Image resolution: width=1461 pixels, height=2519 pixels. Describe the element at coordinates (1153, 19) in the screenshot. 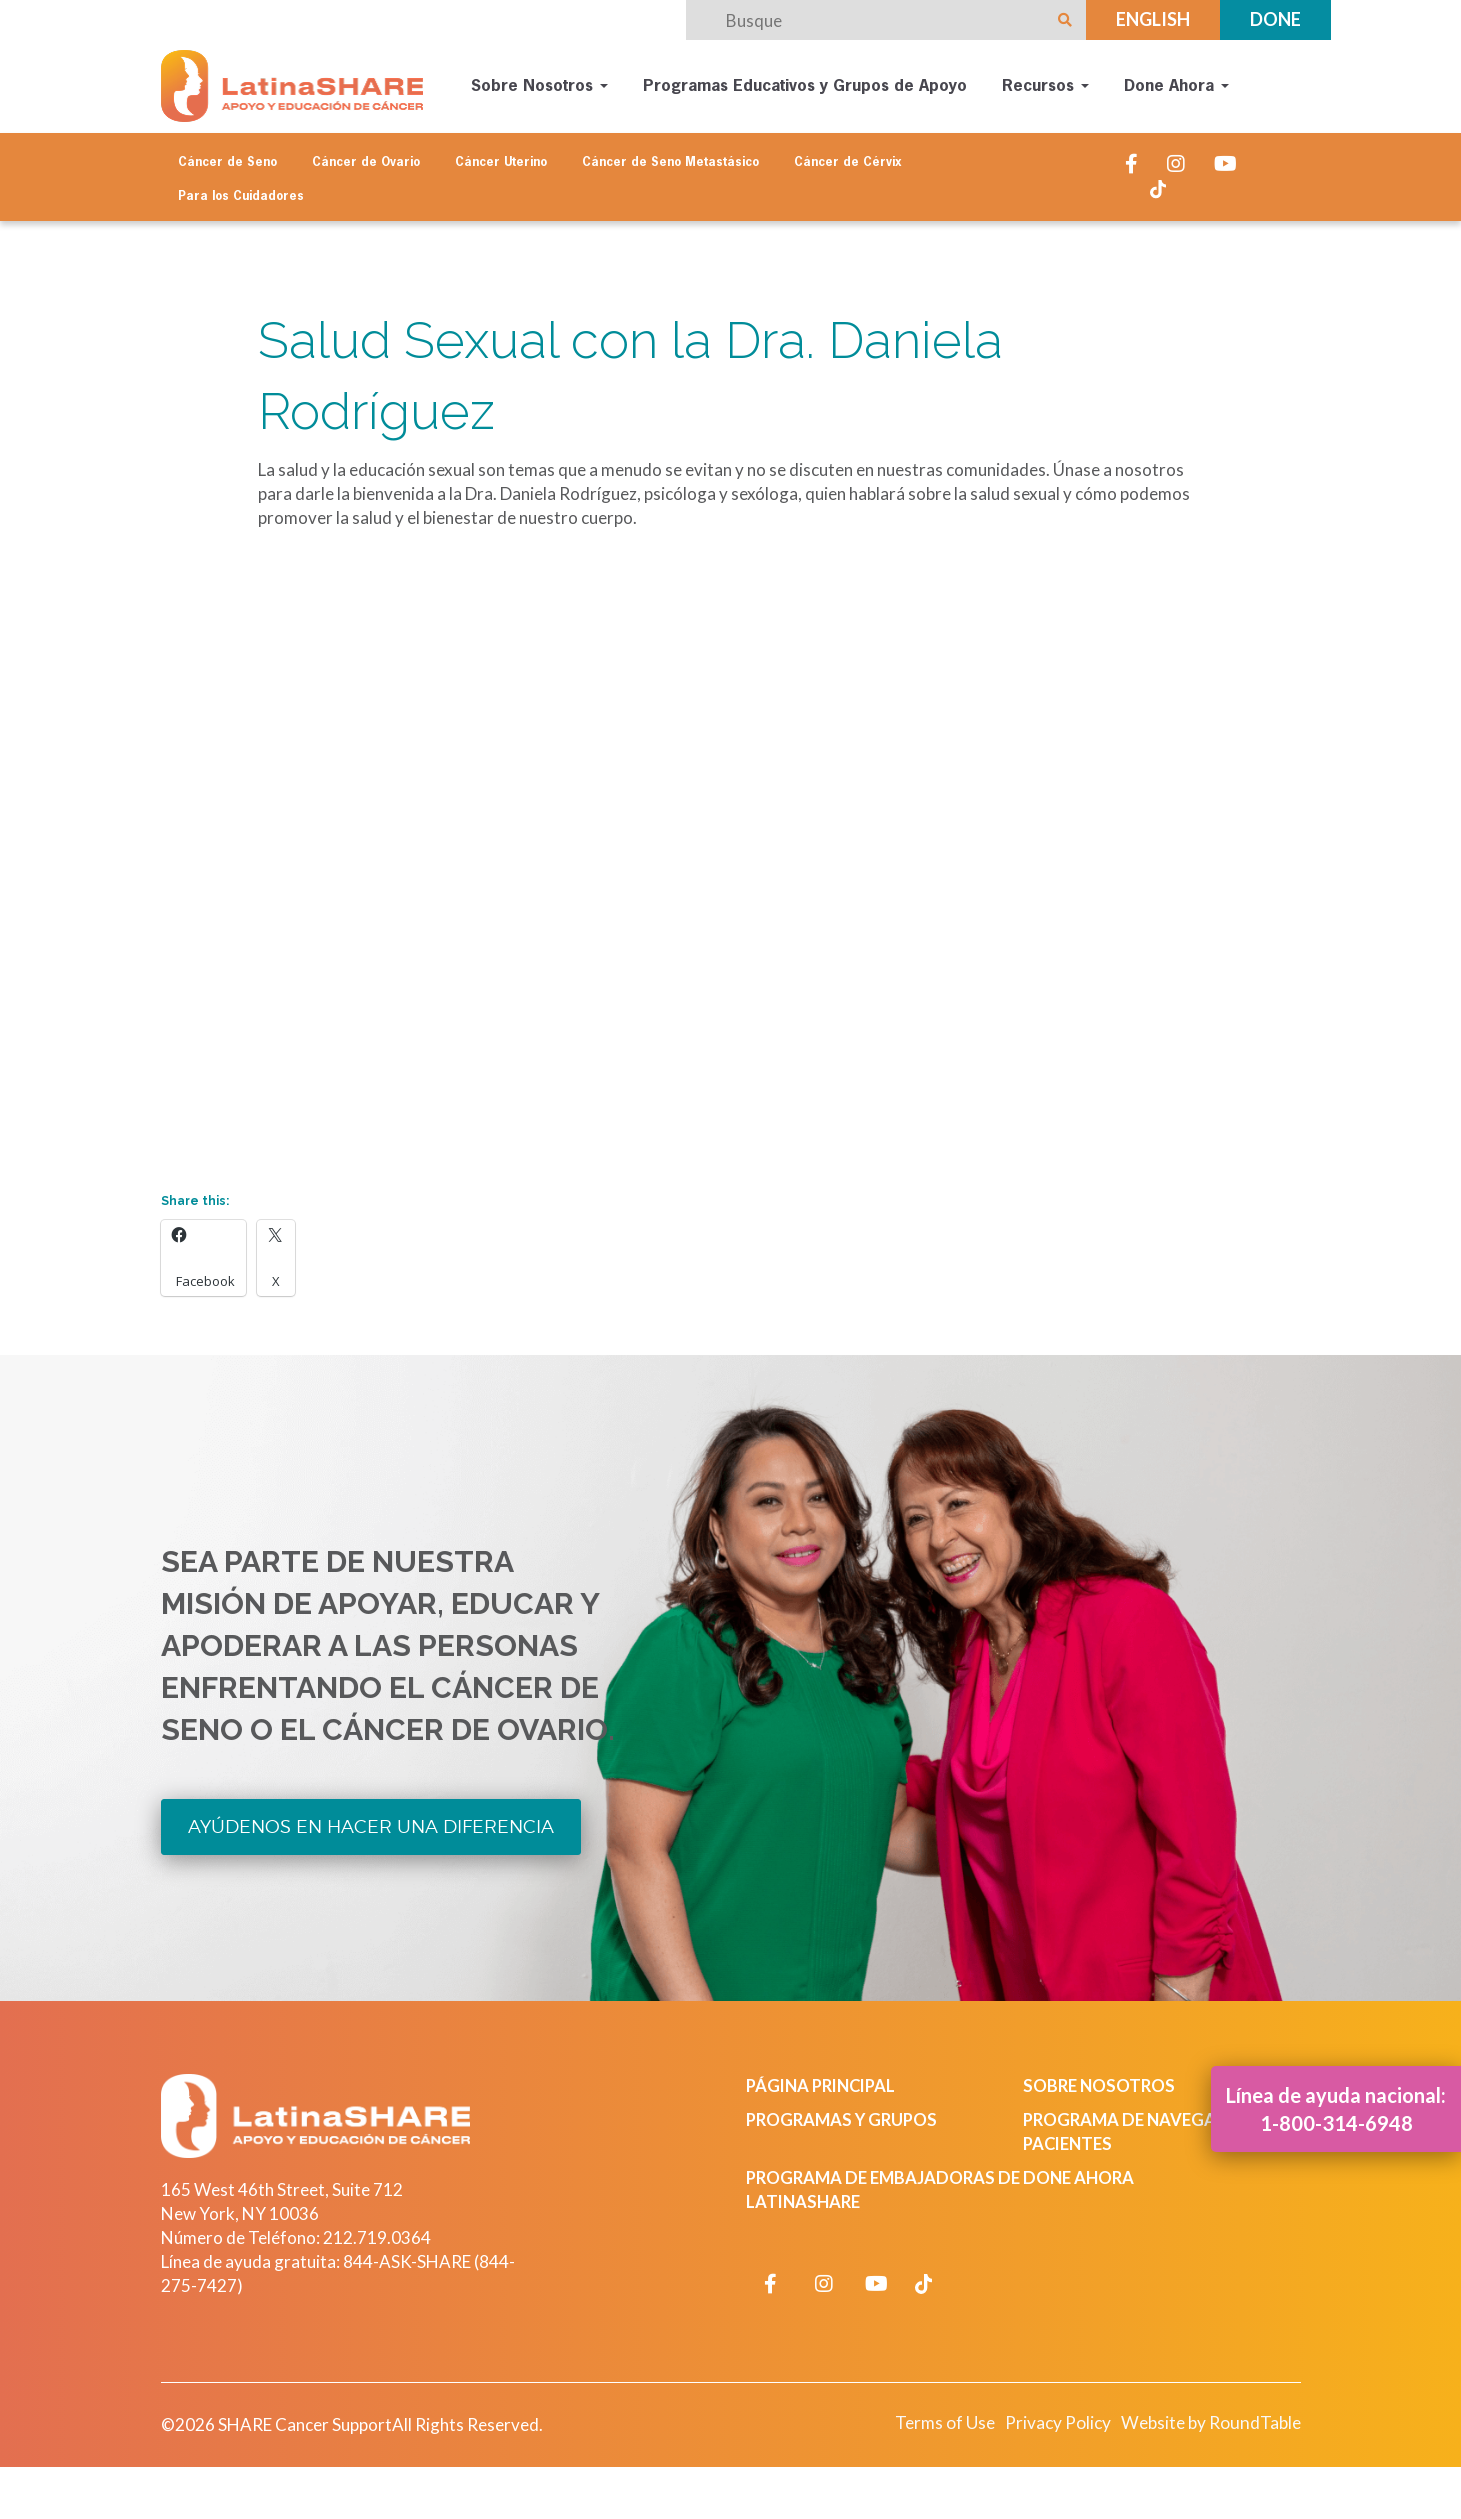

I see `English` at that location.